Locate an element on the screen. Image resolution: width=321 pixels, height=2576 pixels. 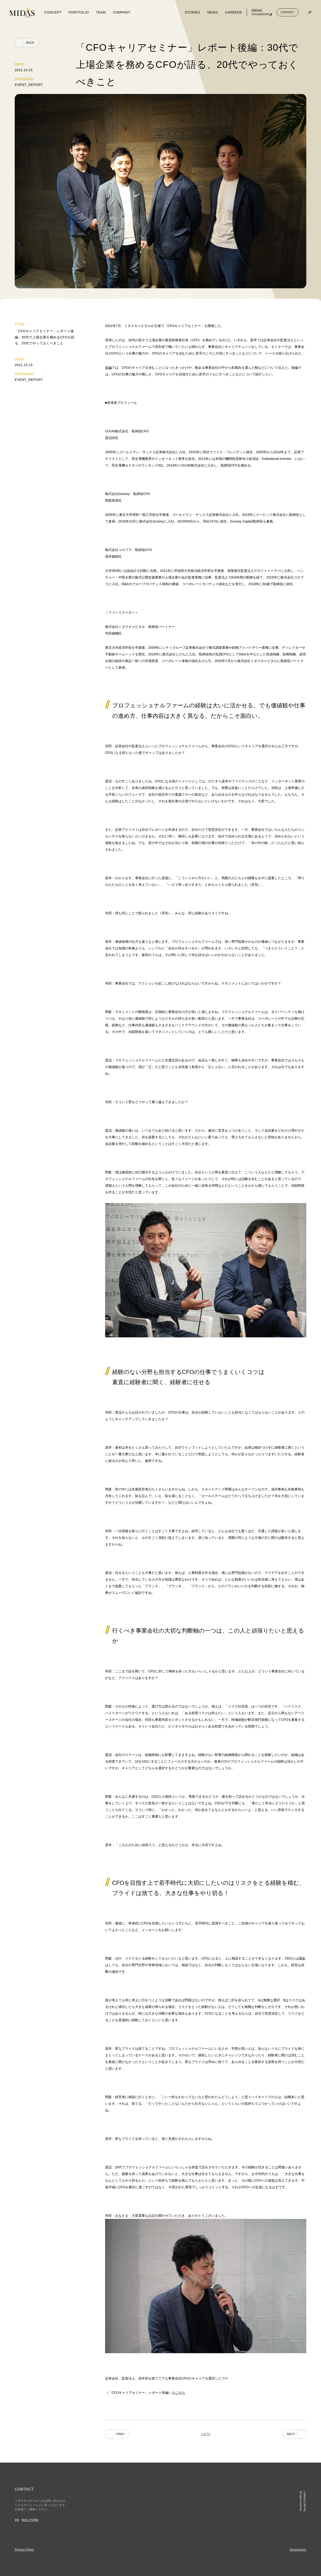
PREV is located at coordinates (120, 2434).